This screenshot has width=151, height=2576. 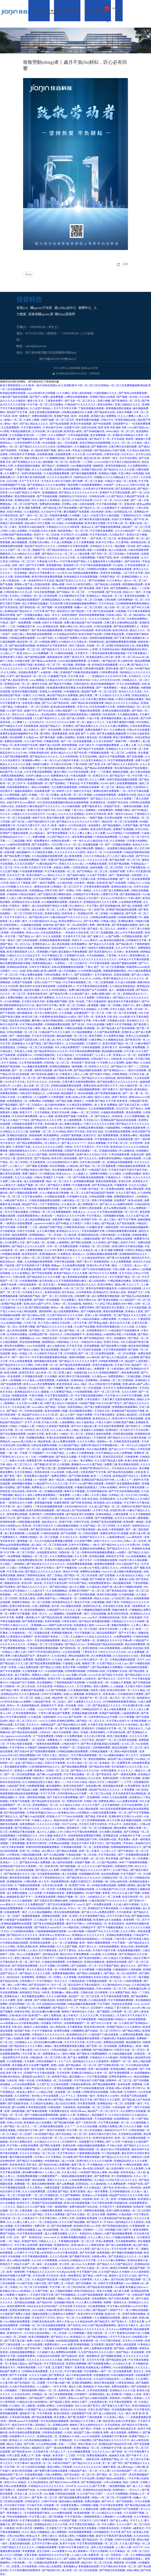 What do you see at coordinates (132, 1617) in the screenshot?
I see `亚洲一区欧美激情` at bounding box center [132, 1617].